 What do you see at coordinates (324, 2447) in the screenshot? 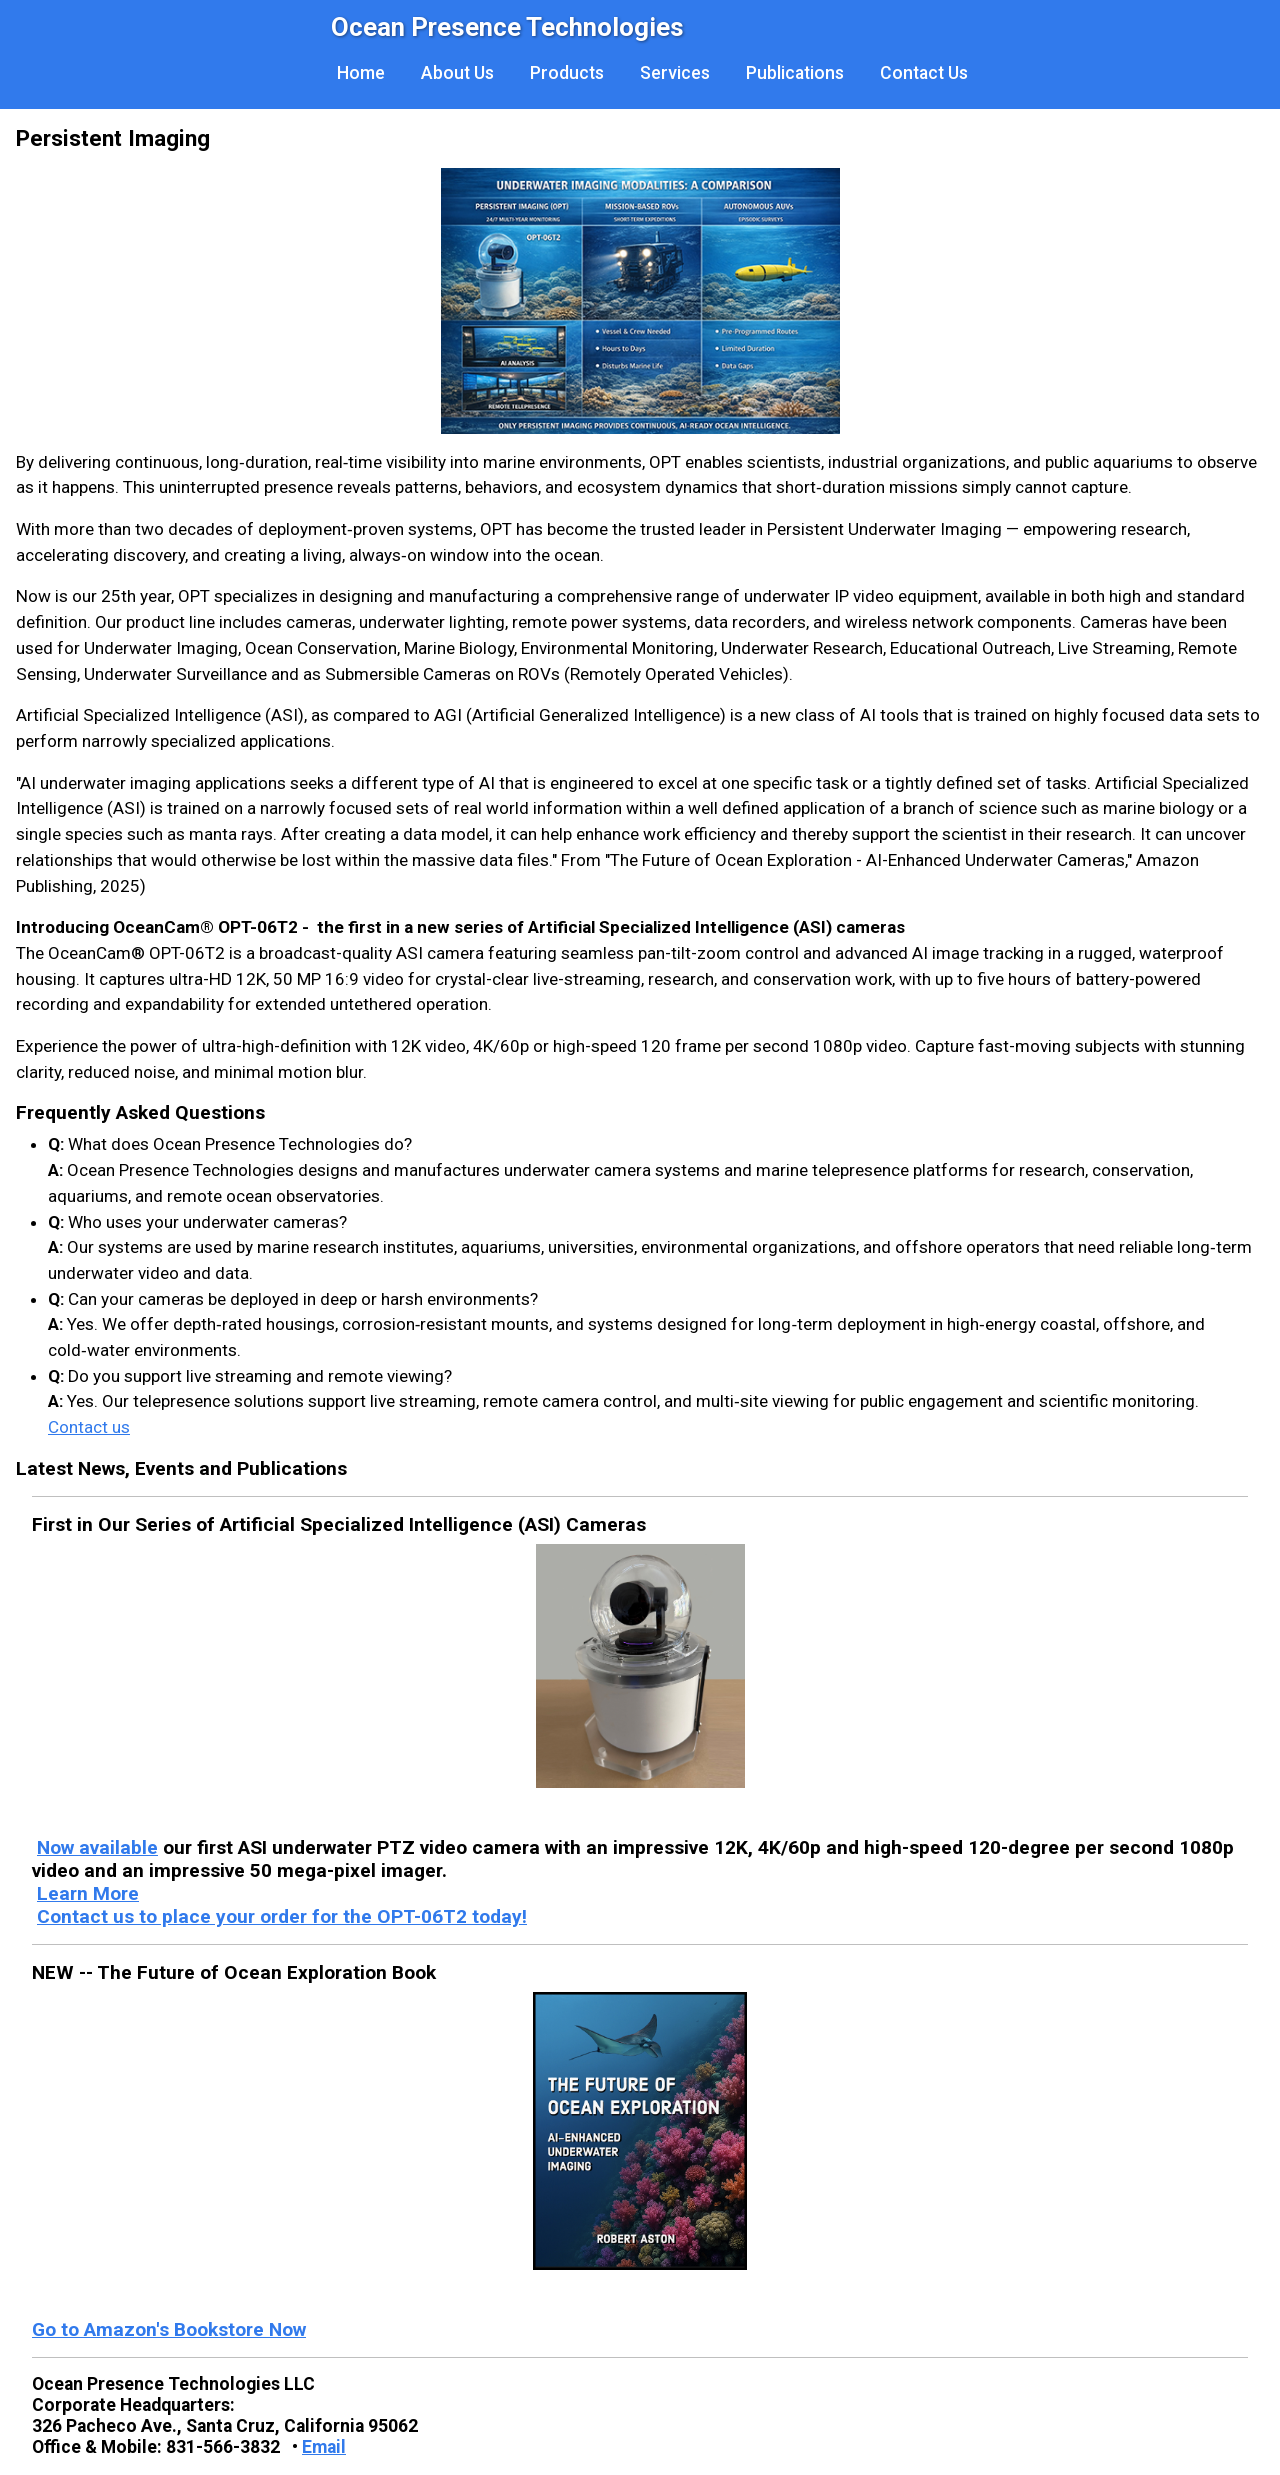
I see `Email` at bounding box center [324, 2447].